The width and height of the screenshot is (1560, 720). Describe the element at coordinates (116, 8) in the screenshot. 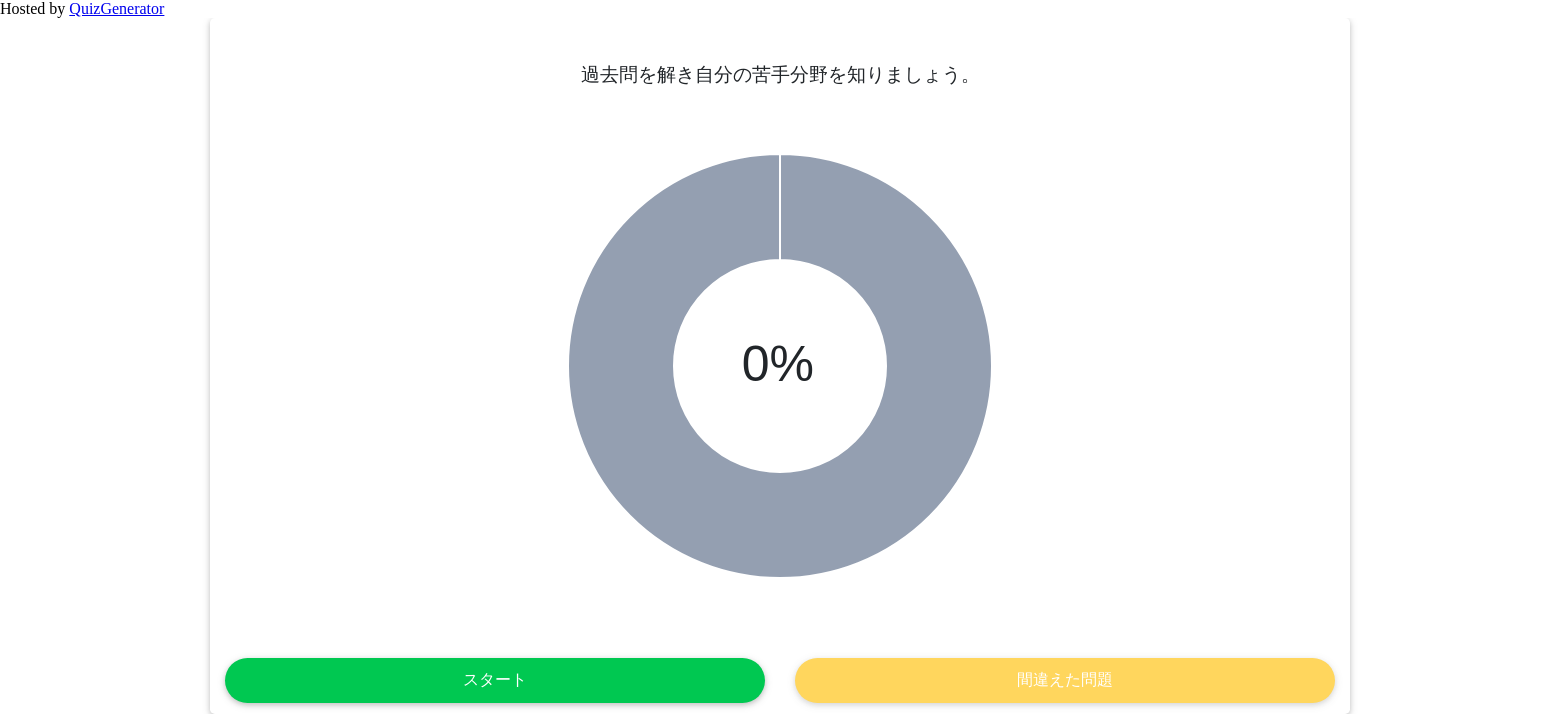

I see `QuizGenerator` at that location.